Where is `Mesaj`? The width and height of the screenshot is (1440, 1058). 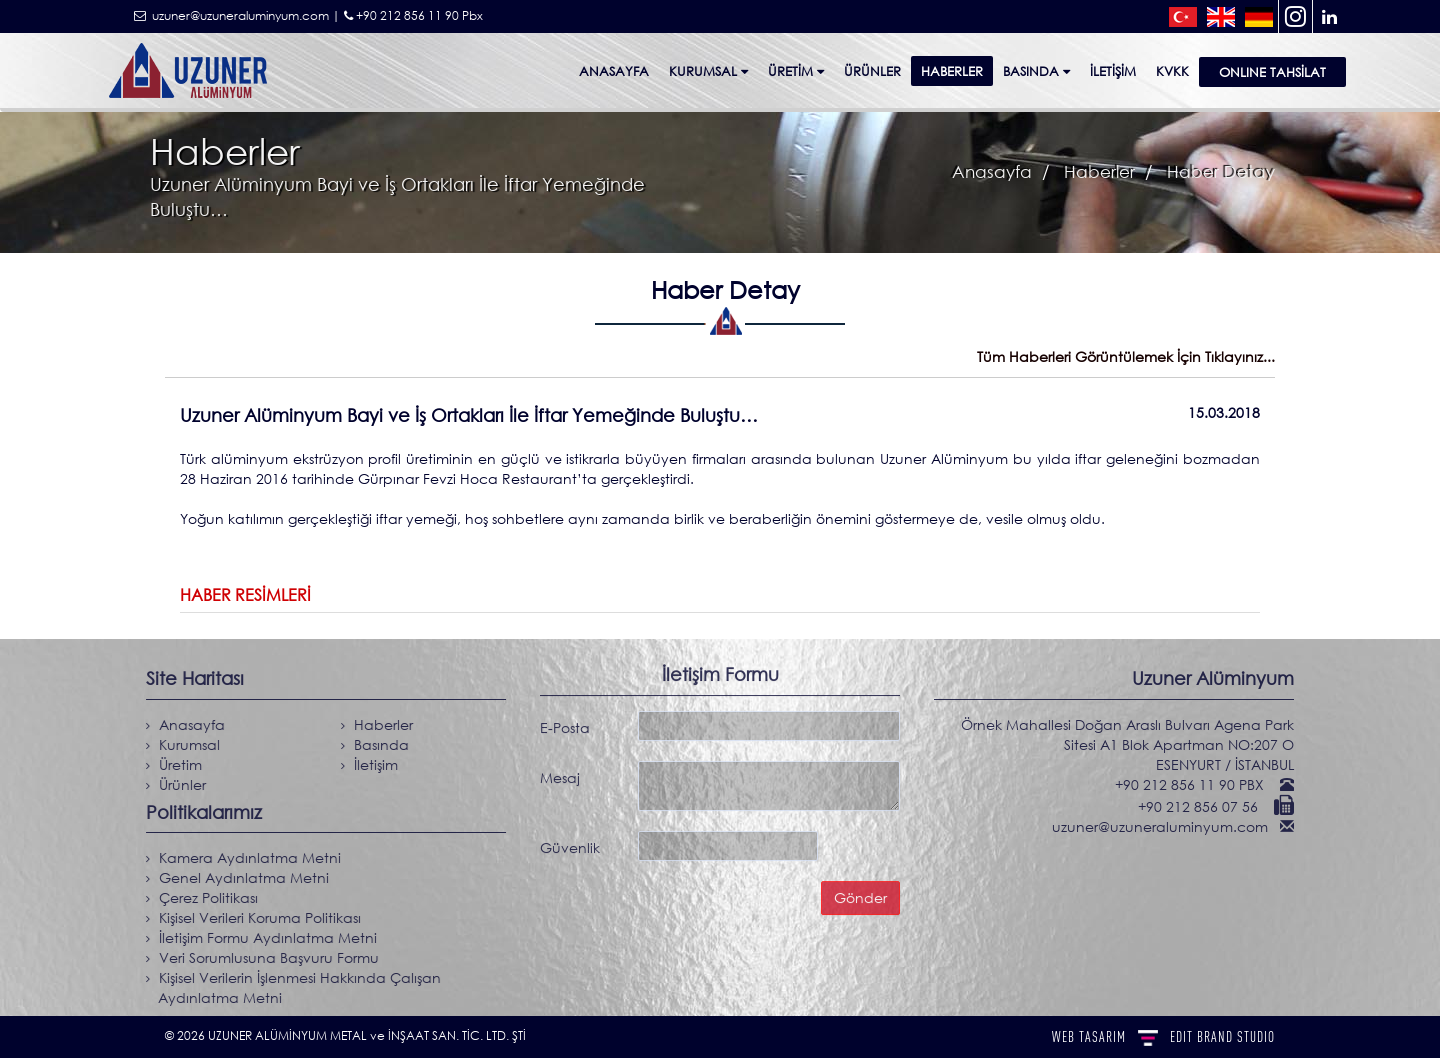
Mesaj is located at coordinates (560, 772).